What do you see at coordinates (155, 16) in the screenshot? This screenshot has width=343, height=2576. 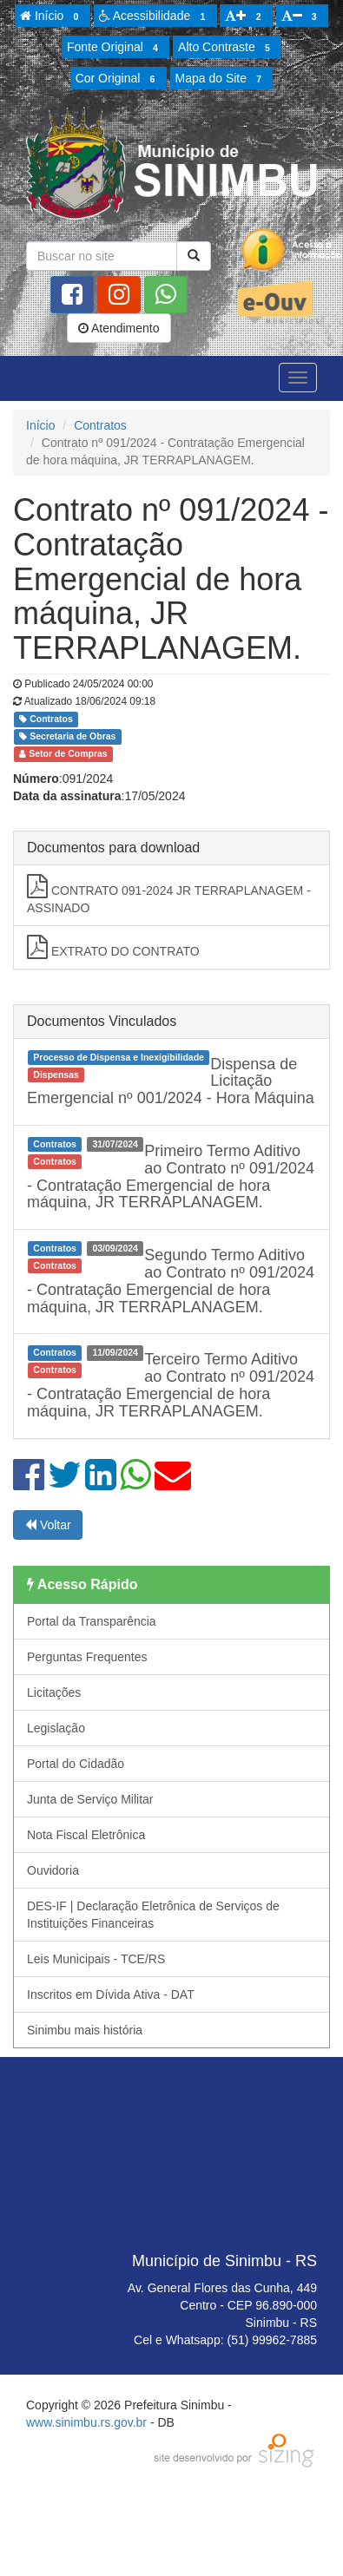 I see `Acessibilidade` at bounding box center [155, 16].